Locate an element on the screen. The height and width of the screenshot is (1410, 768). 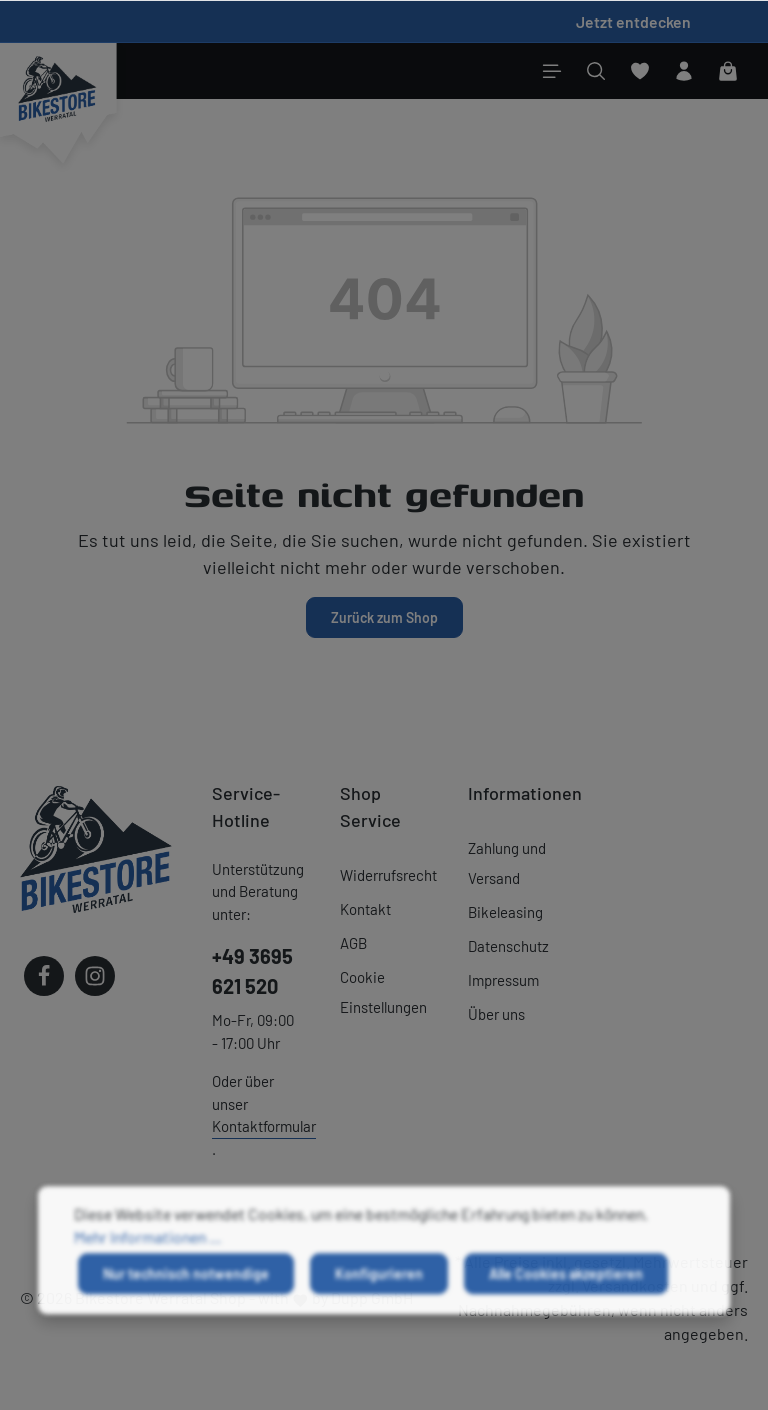
Impressum is located at coordinates (503, 980).